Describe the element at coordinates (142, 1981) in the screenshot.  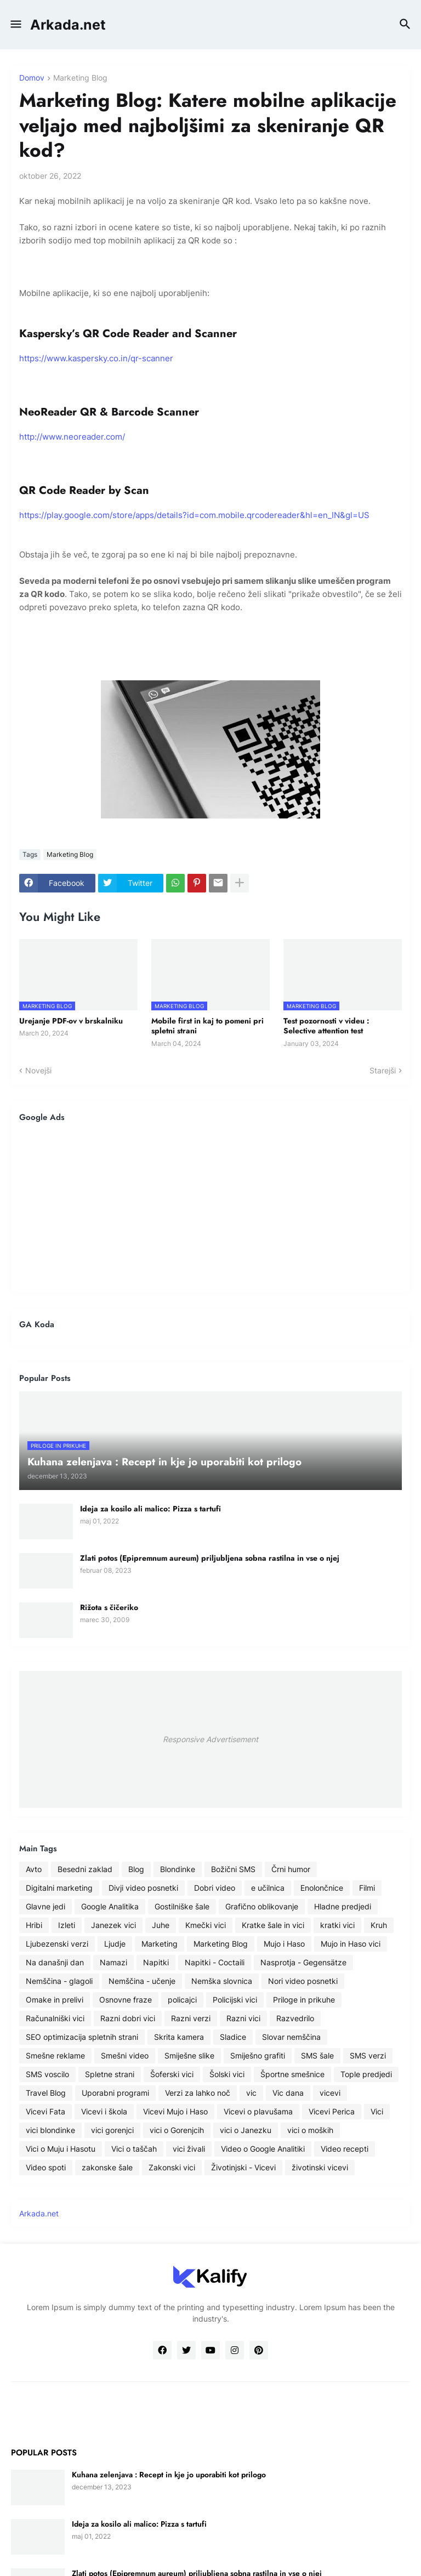
I see `Nemščina - učenje` at that location.